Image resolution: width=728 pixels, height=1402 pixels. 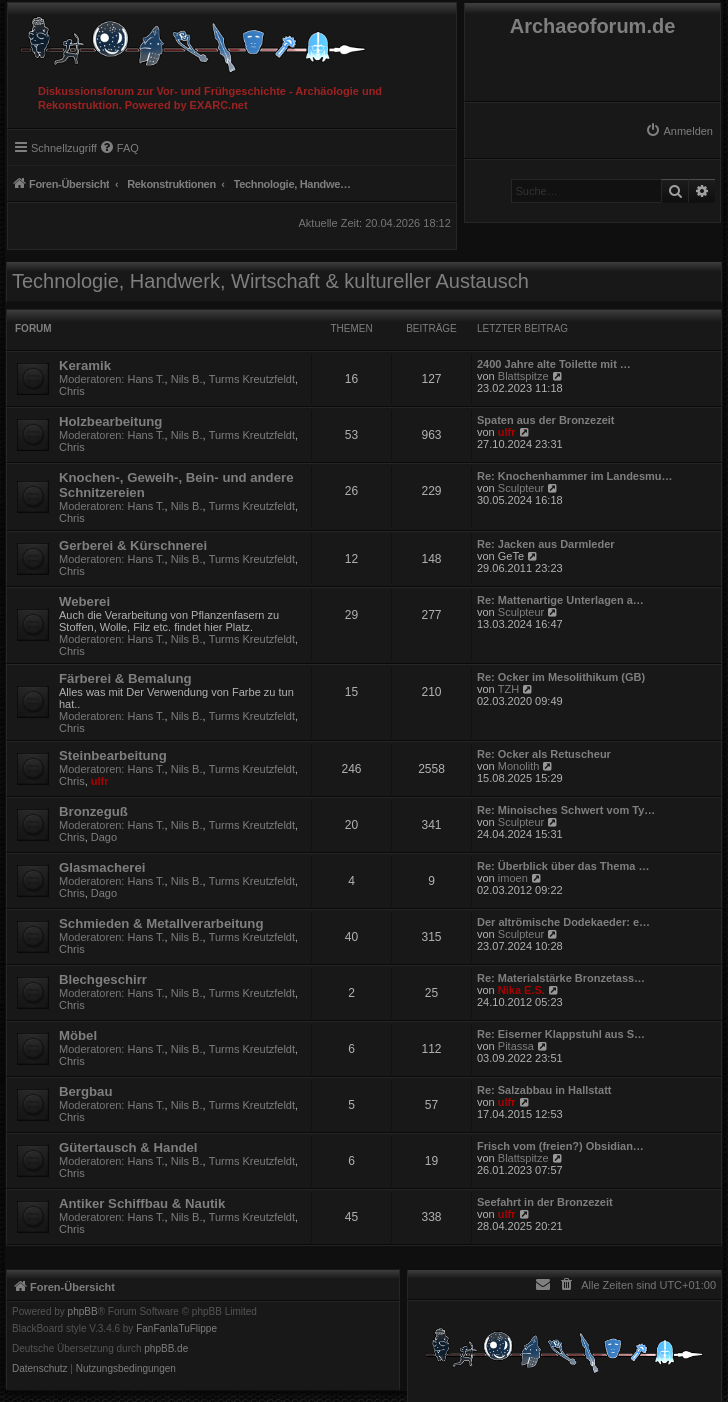 I want to click on Färberei & Bemalung, so click(x=125, y=678).